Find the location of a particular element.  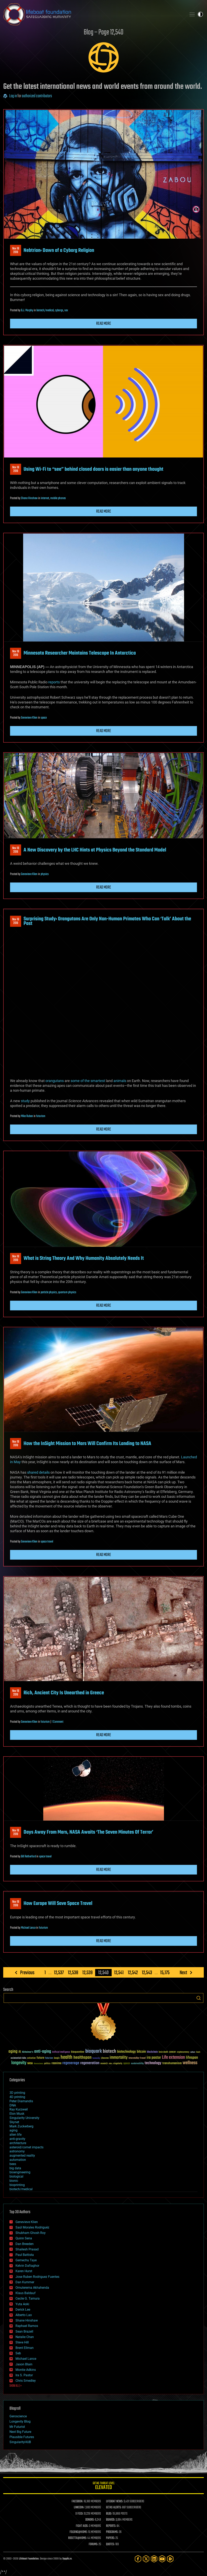

bioprinting is located at coordinates (17, 2185).